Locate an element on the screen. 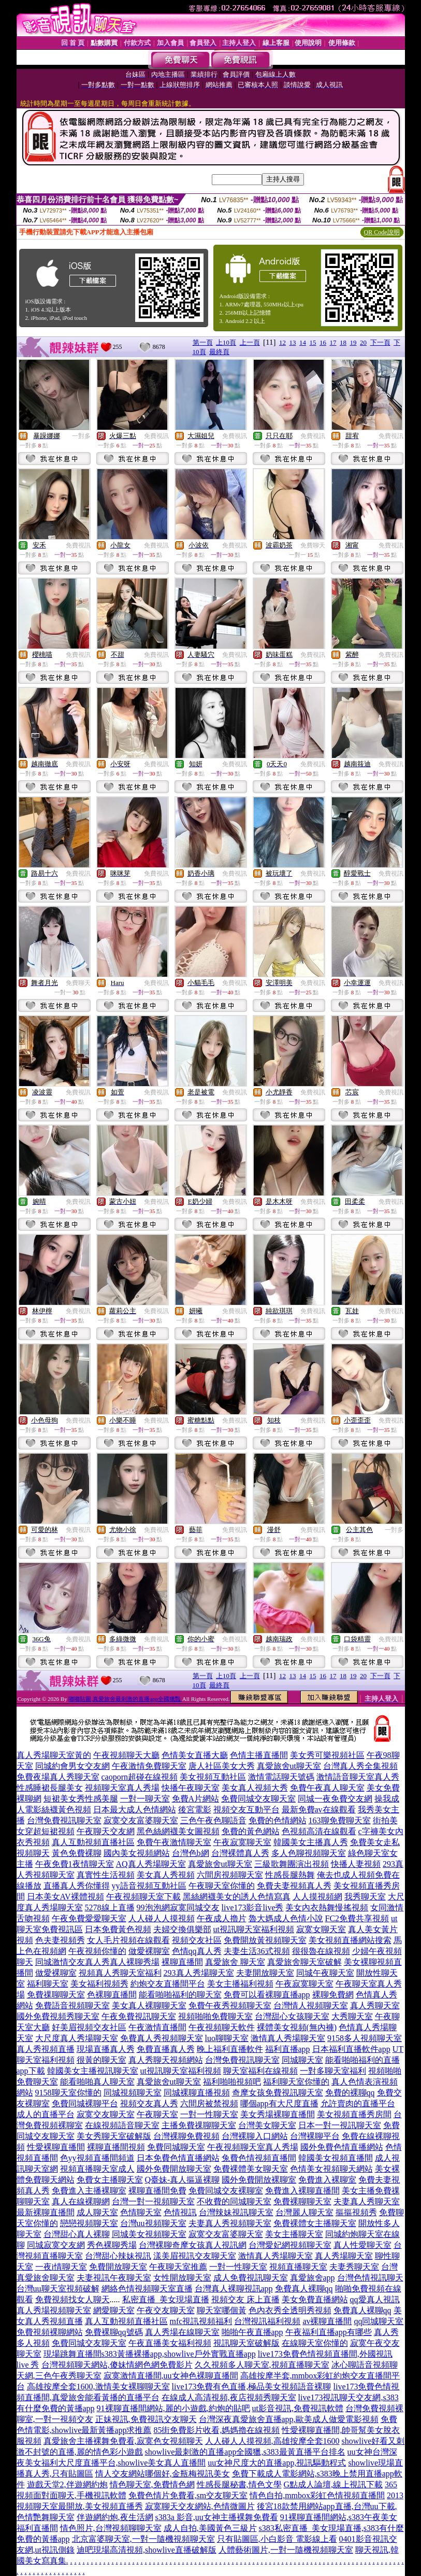 The image size is (421, 2576). 直播真人秀你懂得 is located at coordinates (76, 1885).